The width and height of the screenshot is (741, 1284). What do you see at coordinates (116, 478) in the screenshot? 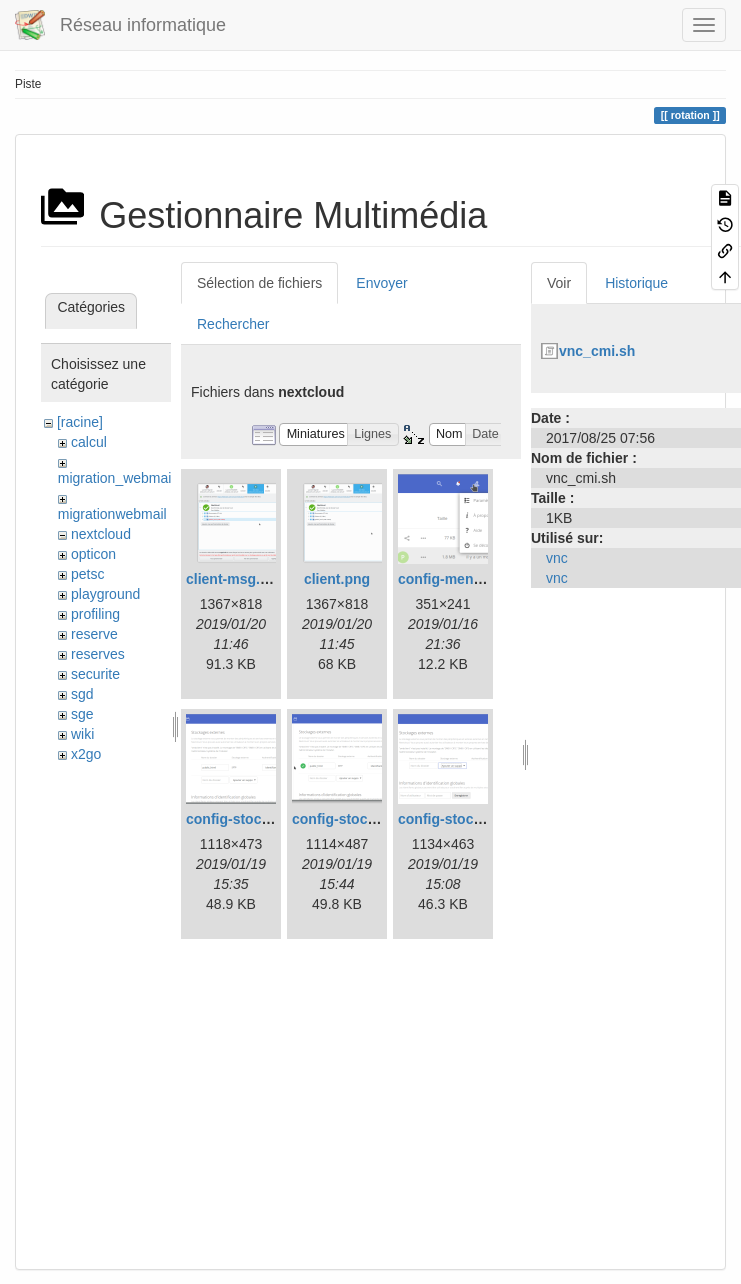
I see `migration_webmail` at bounding box center [116, 478].